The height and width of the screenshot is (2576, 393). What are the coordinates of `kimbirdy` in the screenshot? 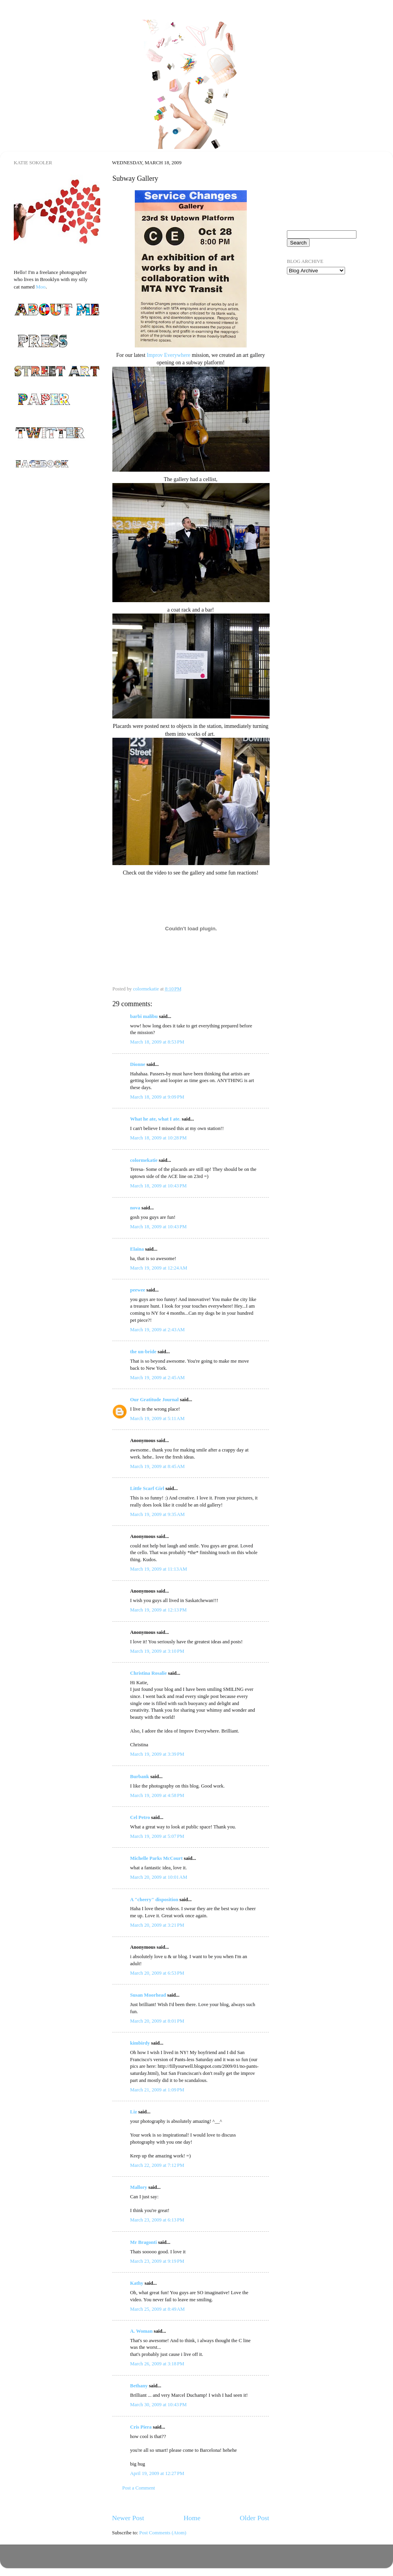 It's located at (140, 2043).